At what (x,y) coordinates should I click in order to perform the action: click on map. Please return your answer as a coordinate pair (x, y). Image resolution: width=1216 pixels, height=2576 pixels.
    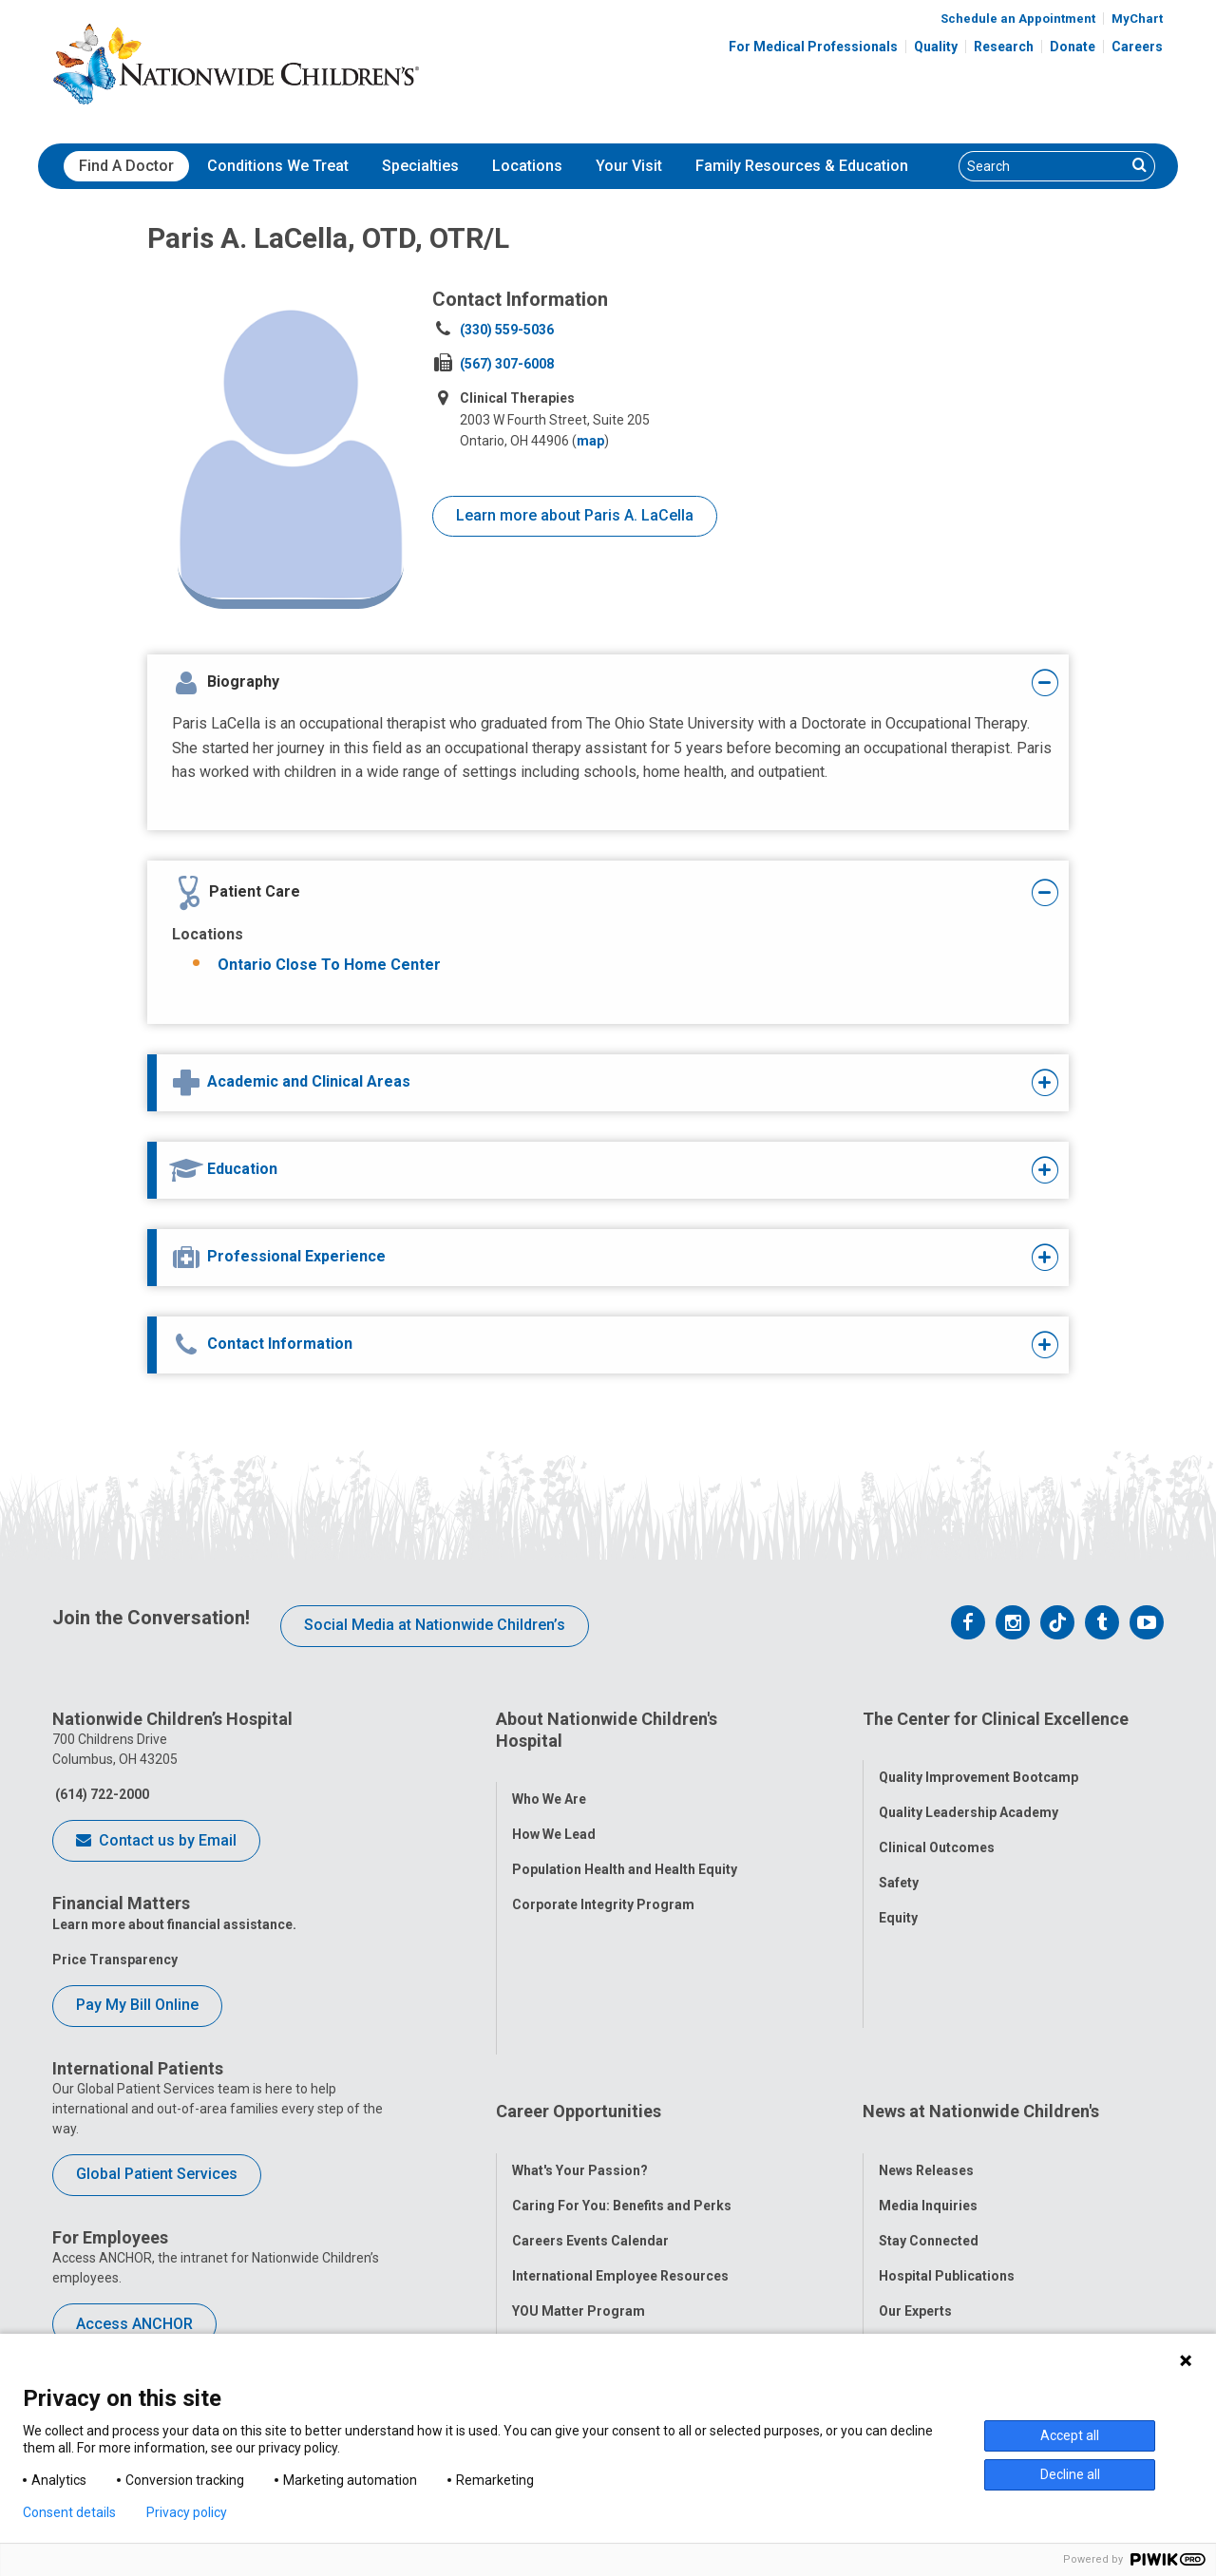
    Looking at the image, I should click on (590, 440).